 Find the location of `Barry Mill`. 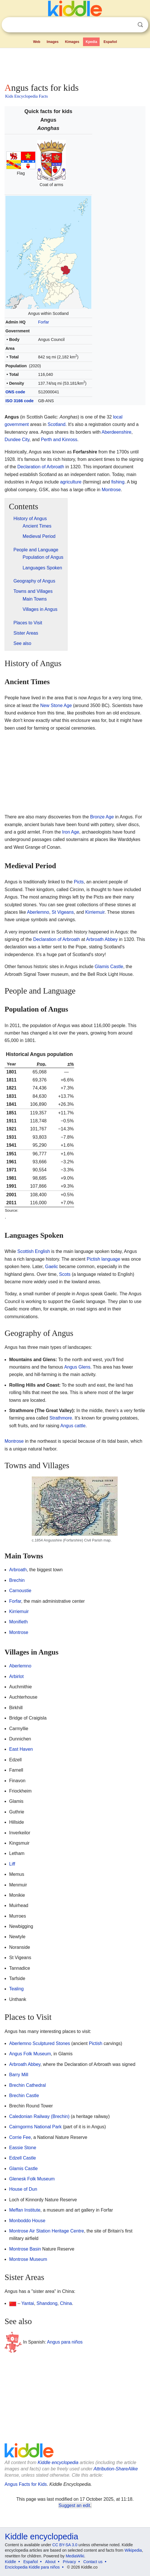

Barry Mill is located at coordinates (18, 2074).